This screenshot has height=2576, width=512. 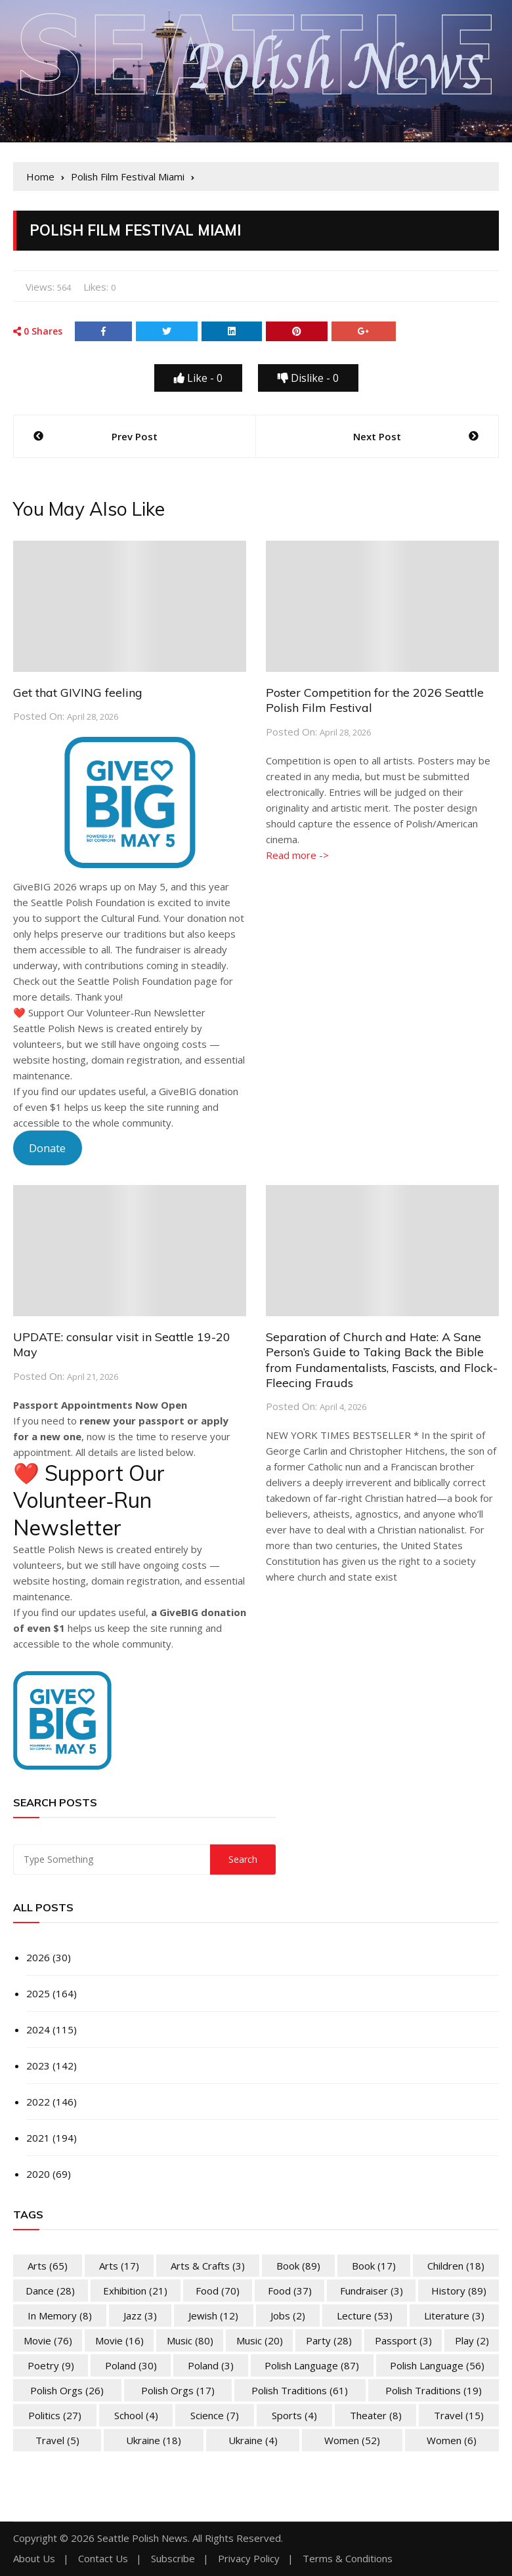 What do you see at coordinates (348, 2559) in the screenshot?
I see `Terms & Conditions` at bounding box center [348, 2559].